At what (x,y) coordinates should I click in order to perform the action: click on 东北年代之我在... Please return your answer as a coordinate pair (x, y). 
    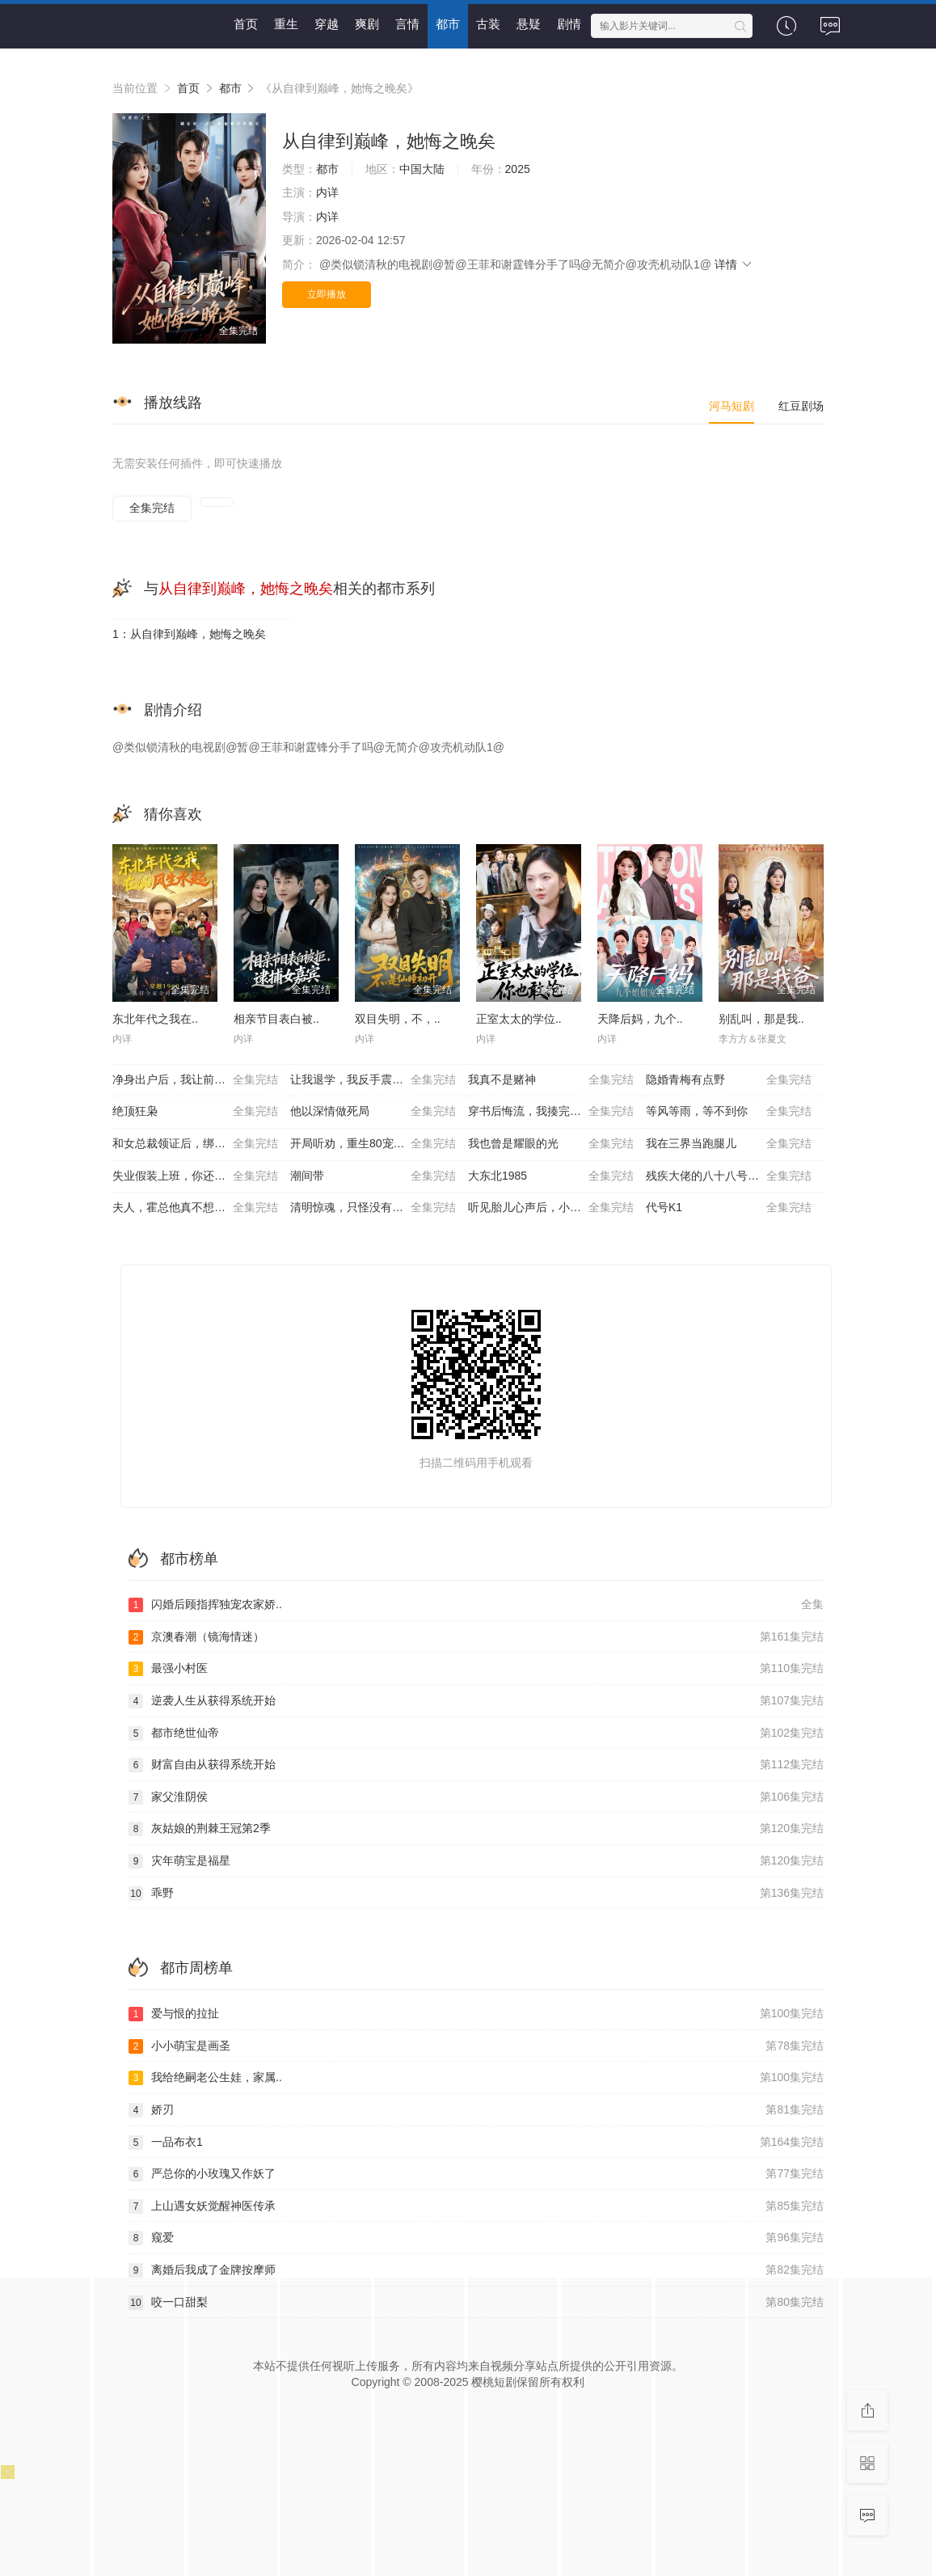
    Looking at the image, I should click on (155, 1018).